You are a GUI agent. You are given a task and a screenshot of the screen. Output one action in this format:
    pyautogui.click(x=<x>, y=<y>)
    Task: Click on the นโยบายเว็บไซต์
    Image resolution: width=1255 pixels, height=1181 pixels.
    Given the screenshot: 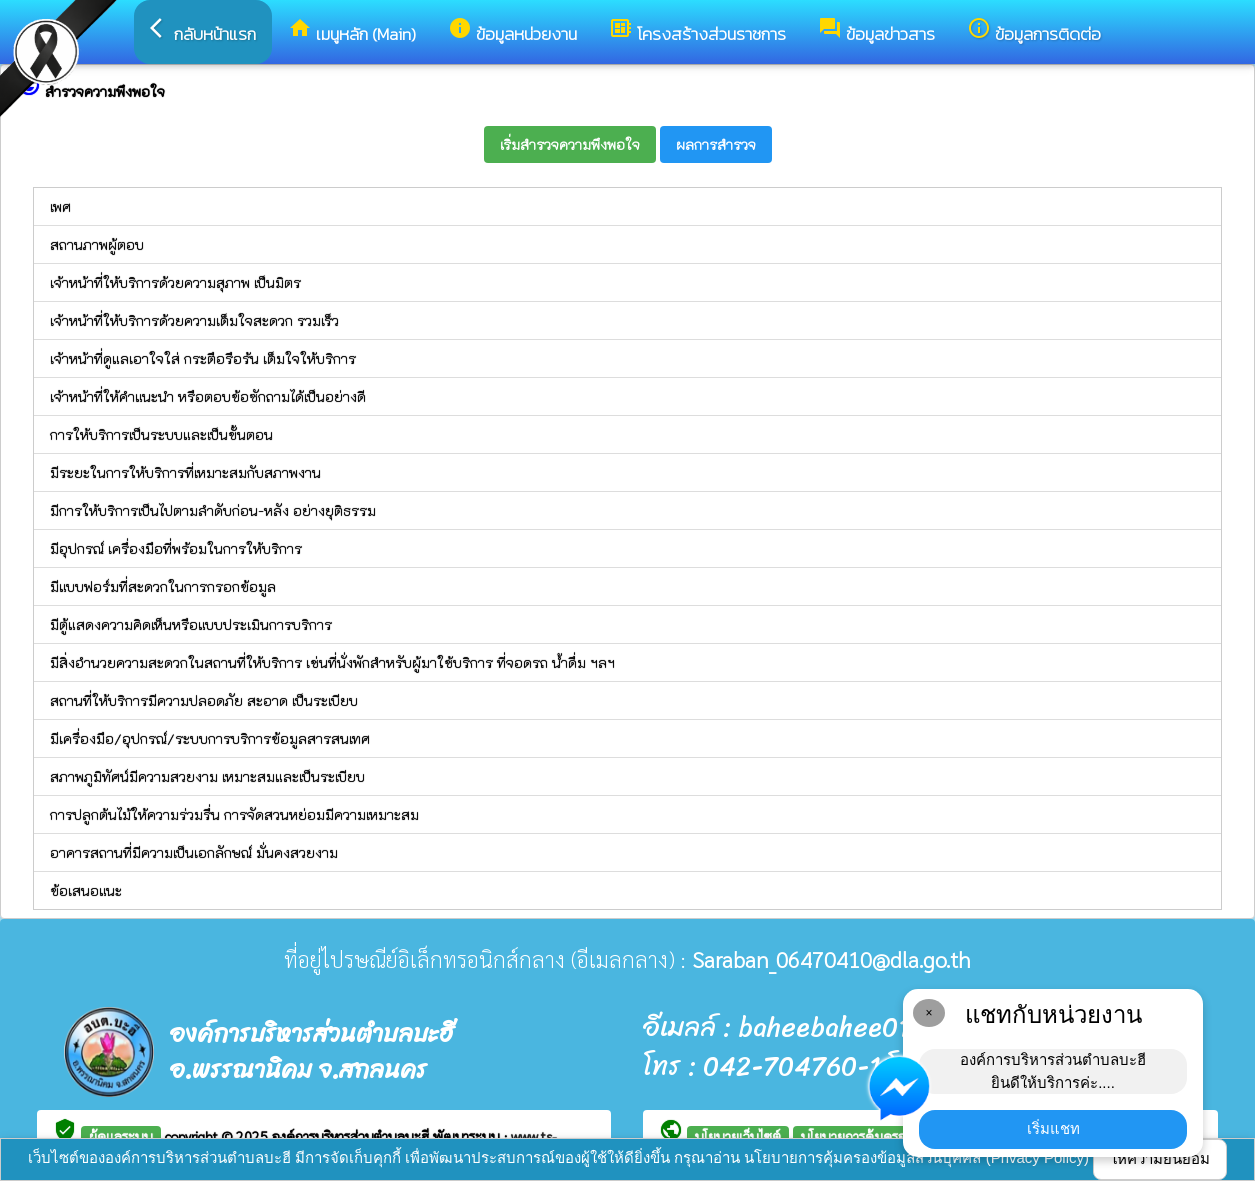 What is the action you would take?
    pyautogui.click(x=738, y=1136)
    